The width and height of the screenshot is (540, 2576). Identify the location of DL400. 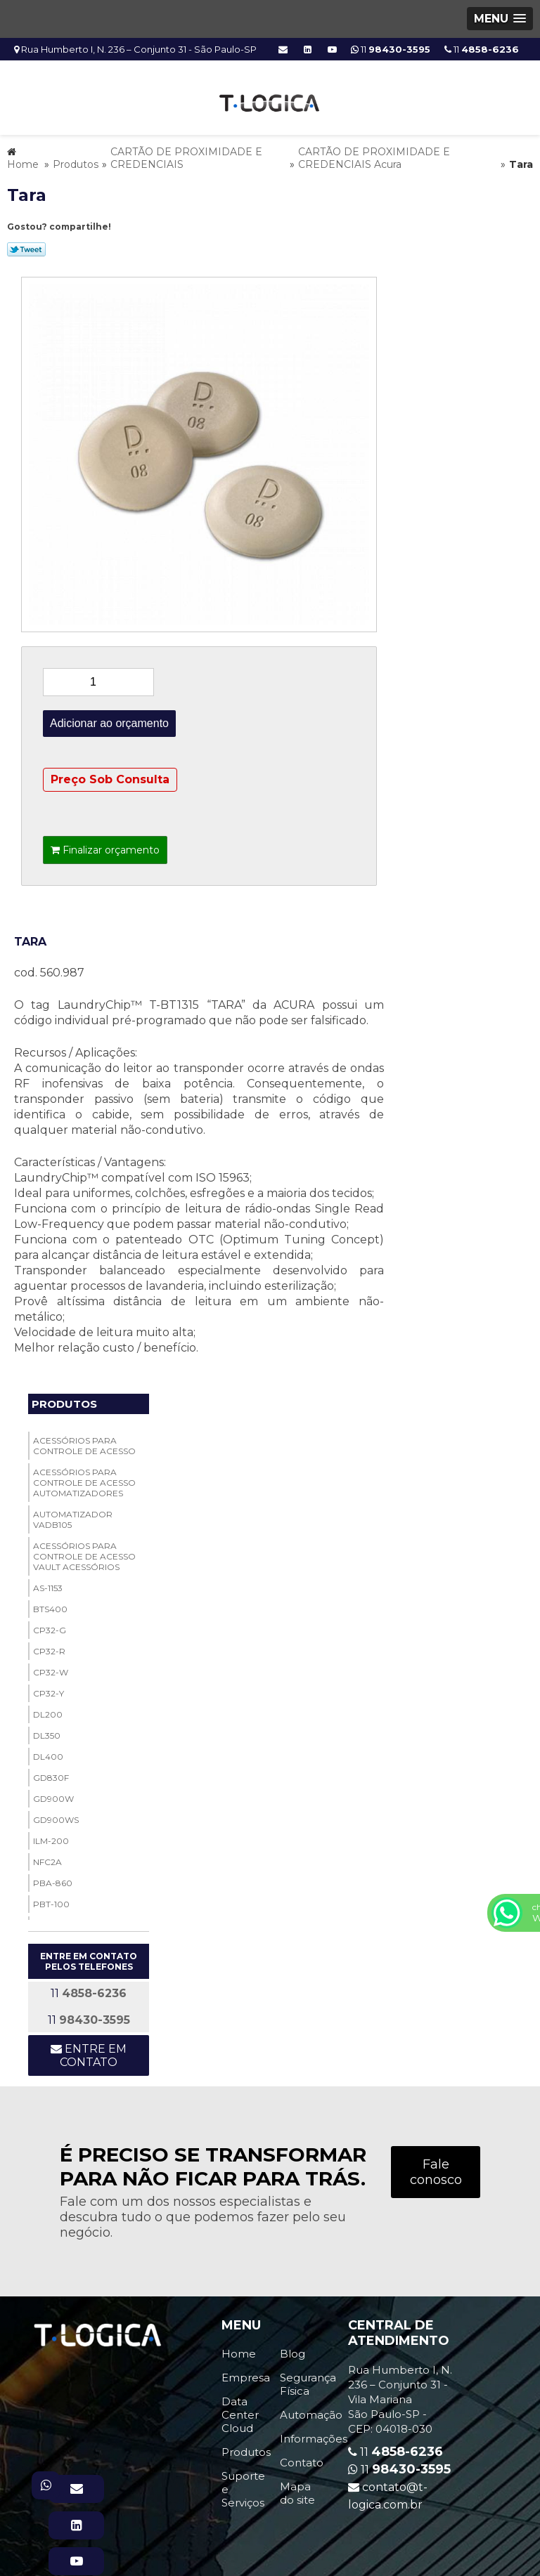
(48, 1752).